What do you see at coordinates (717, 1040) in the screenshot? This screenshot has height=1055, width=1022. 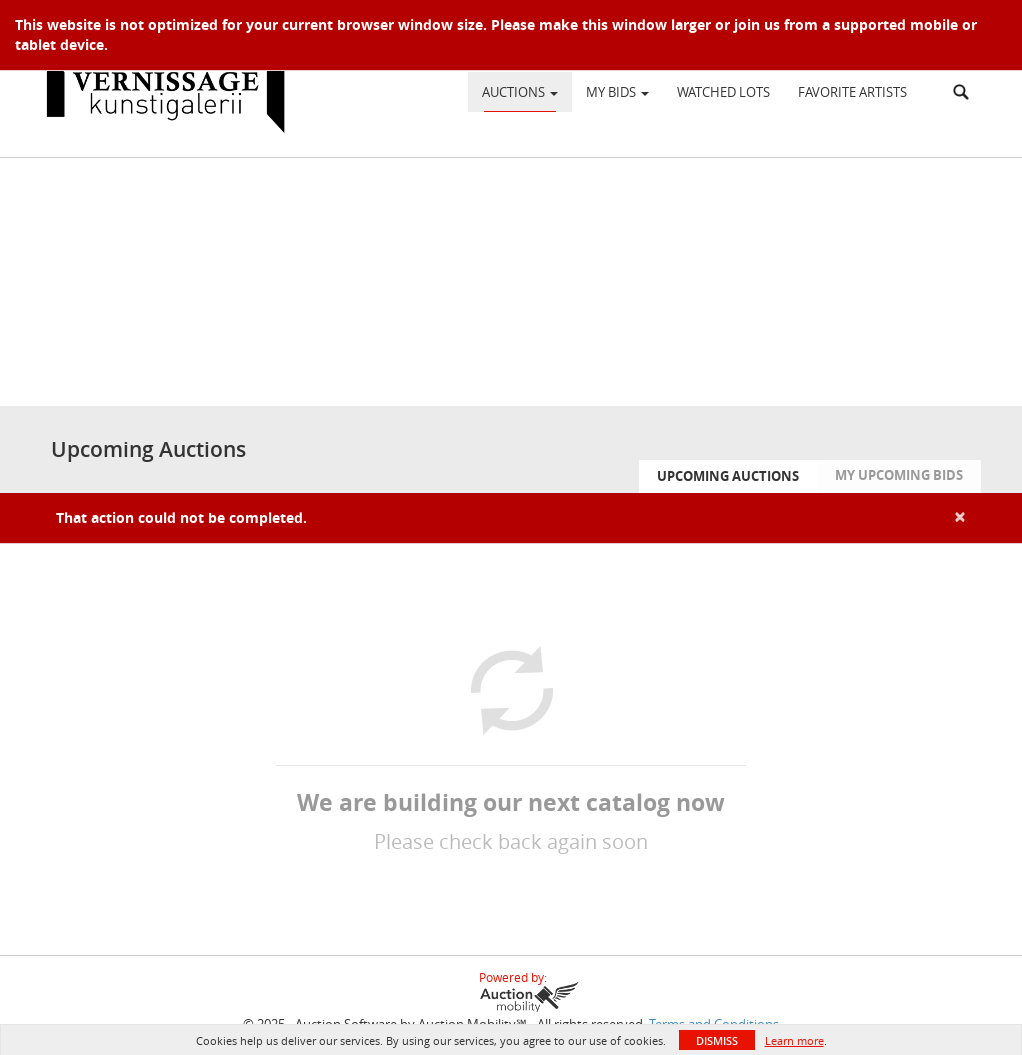 I see `Dismiss` at bounding box center [717, 1040].